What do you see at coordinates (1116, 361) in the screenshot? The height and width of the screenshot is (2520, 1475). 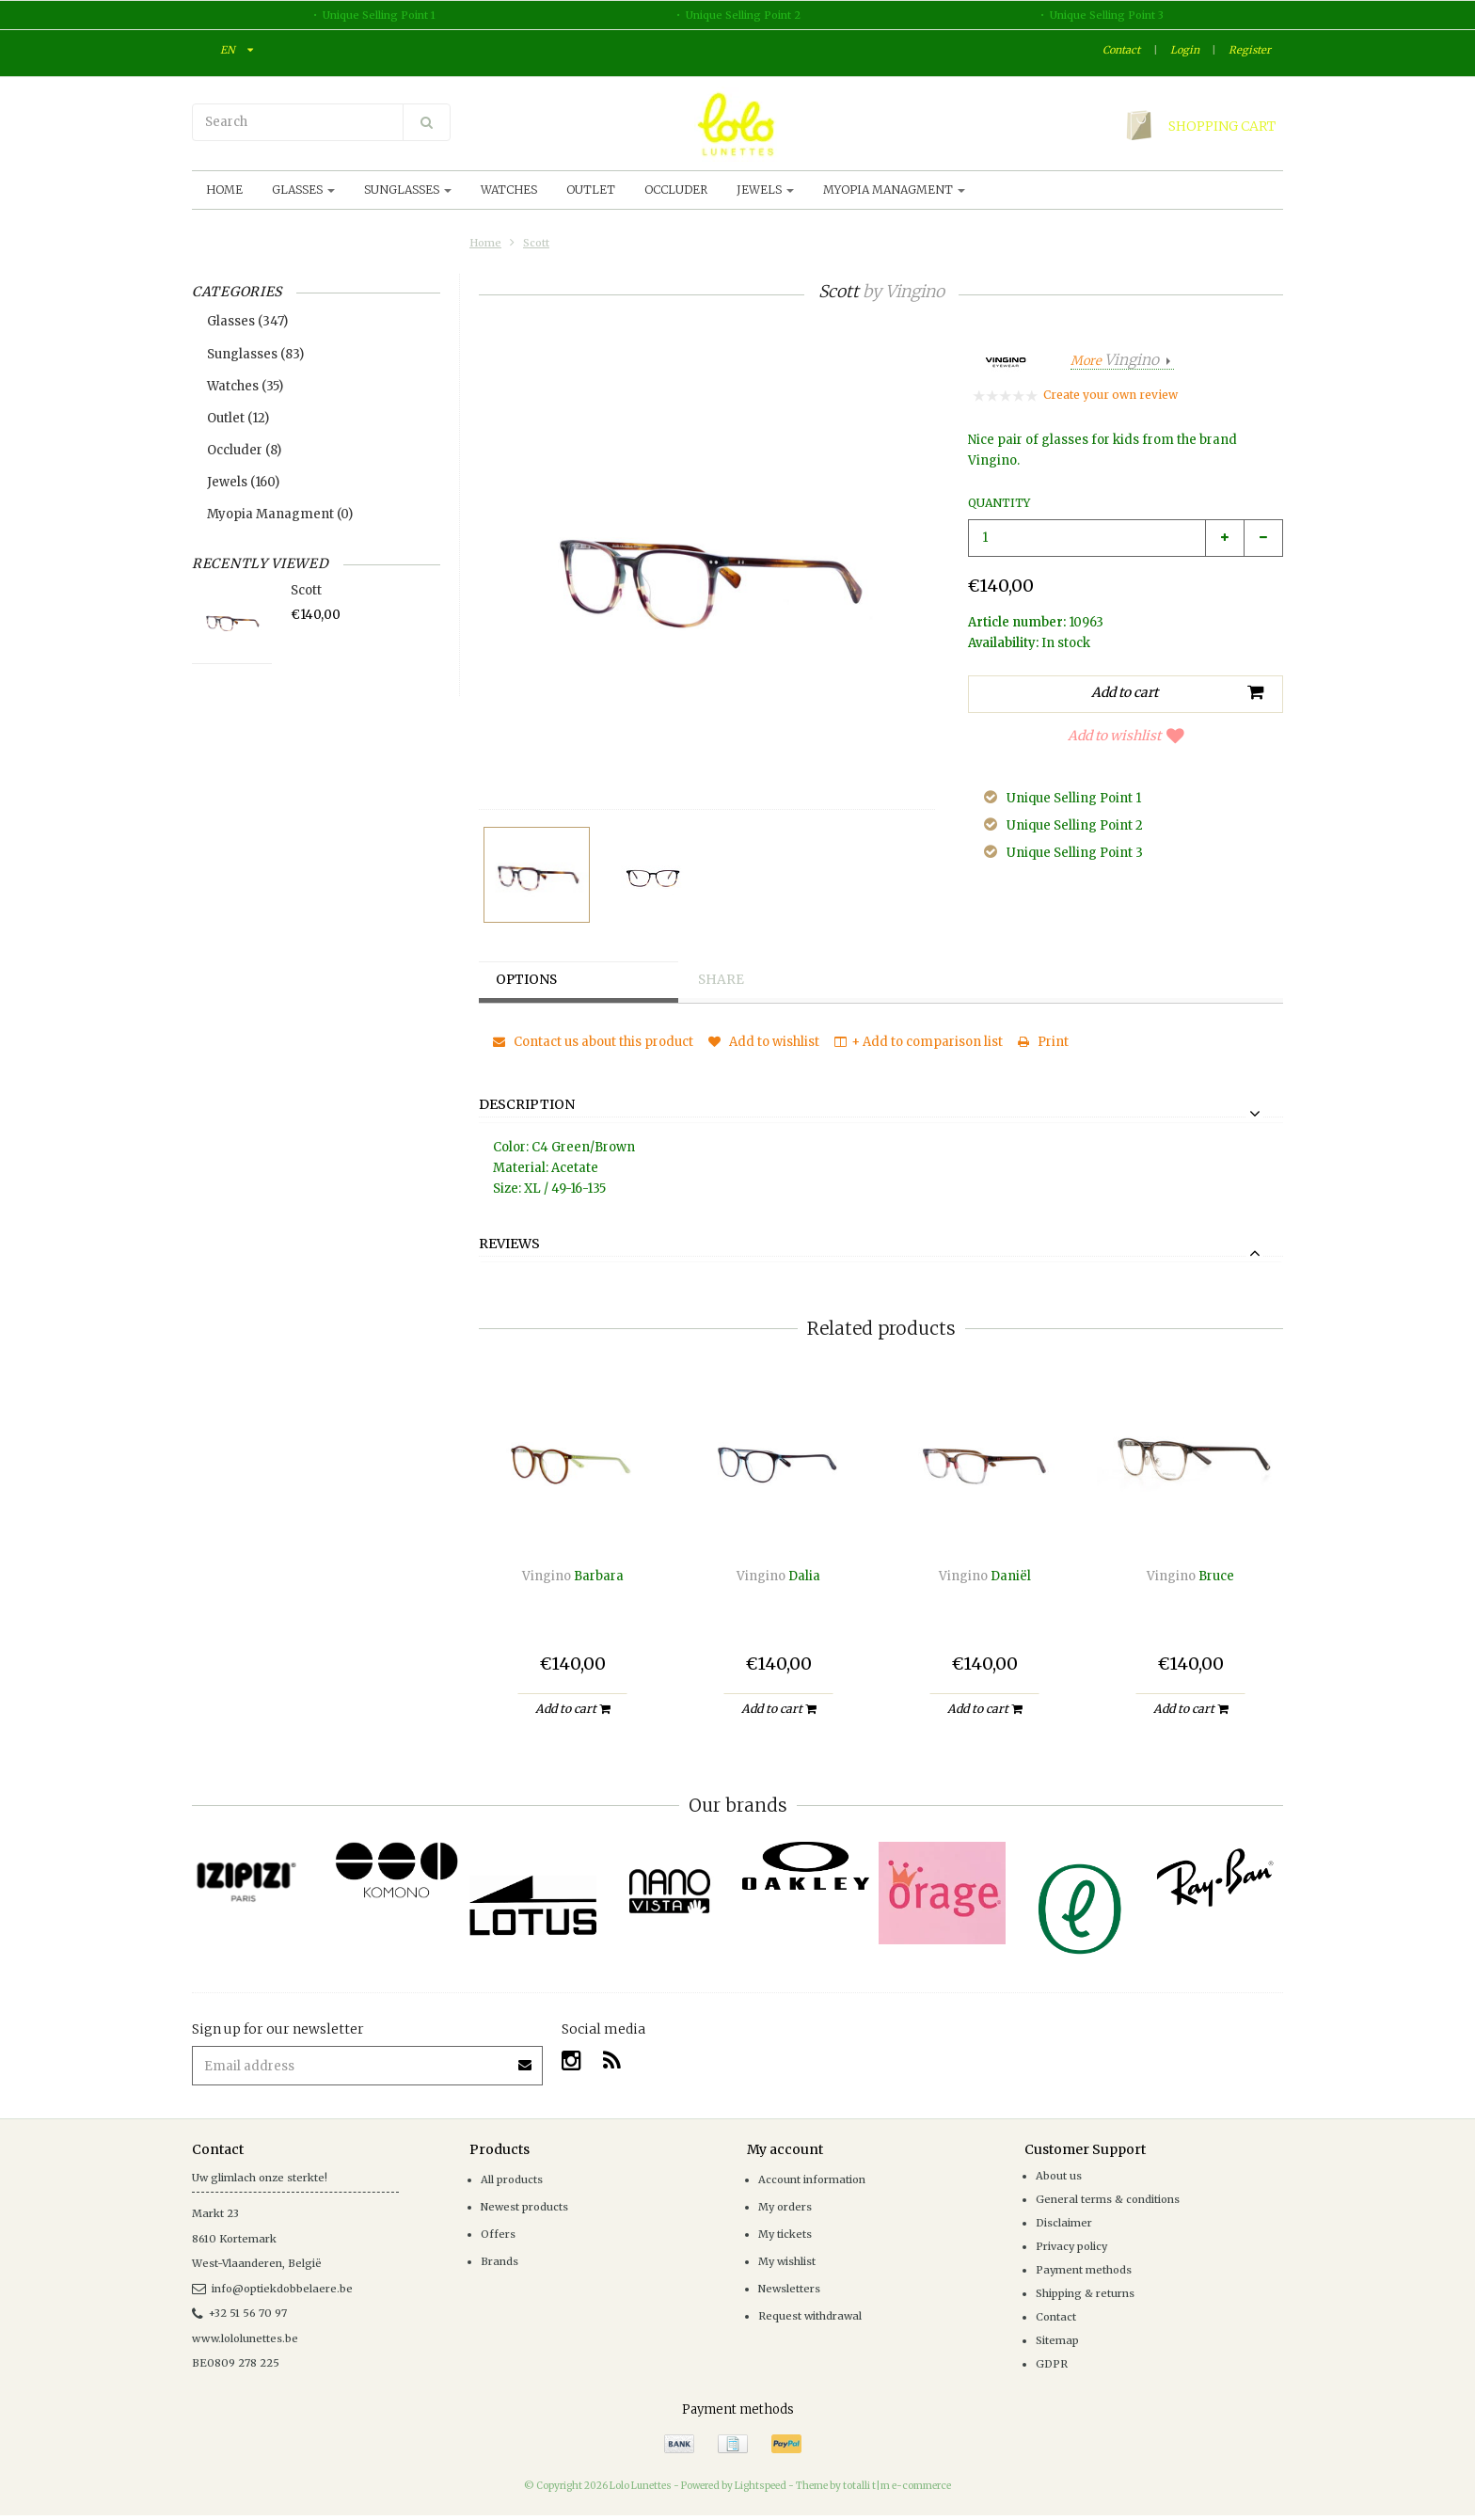 I see `More` at bounding box center [1116, 361].